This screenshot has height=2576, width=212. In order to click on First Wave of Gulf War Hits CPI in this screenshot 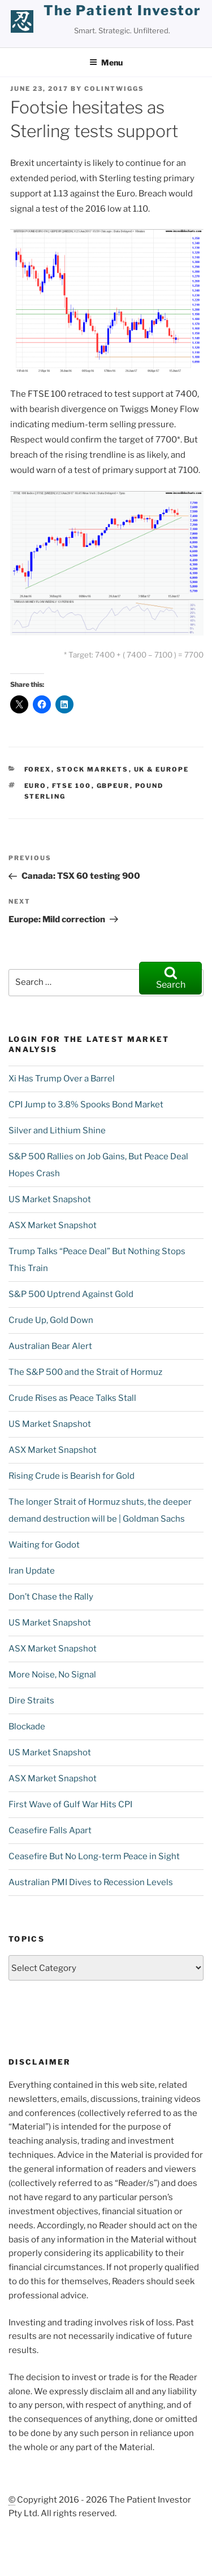, I will do `click(70, 1804)`.